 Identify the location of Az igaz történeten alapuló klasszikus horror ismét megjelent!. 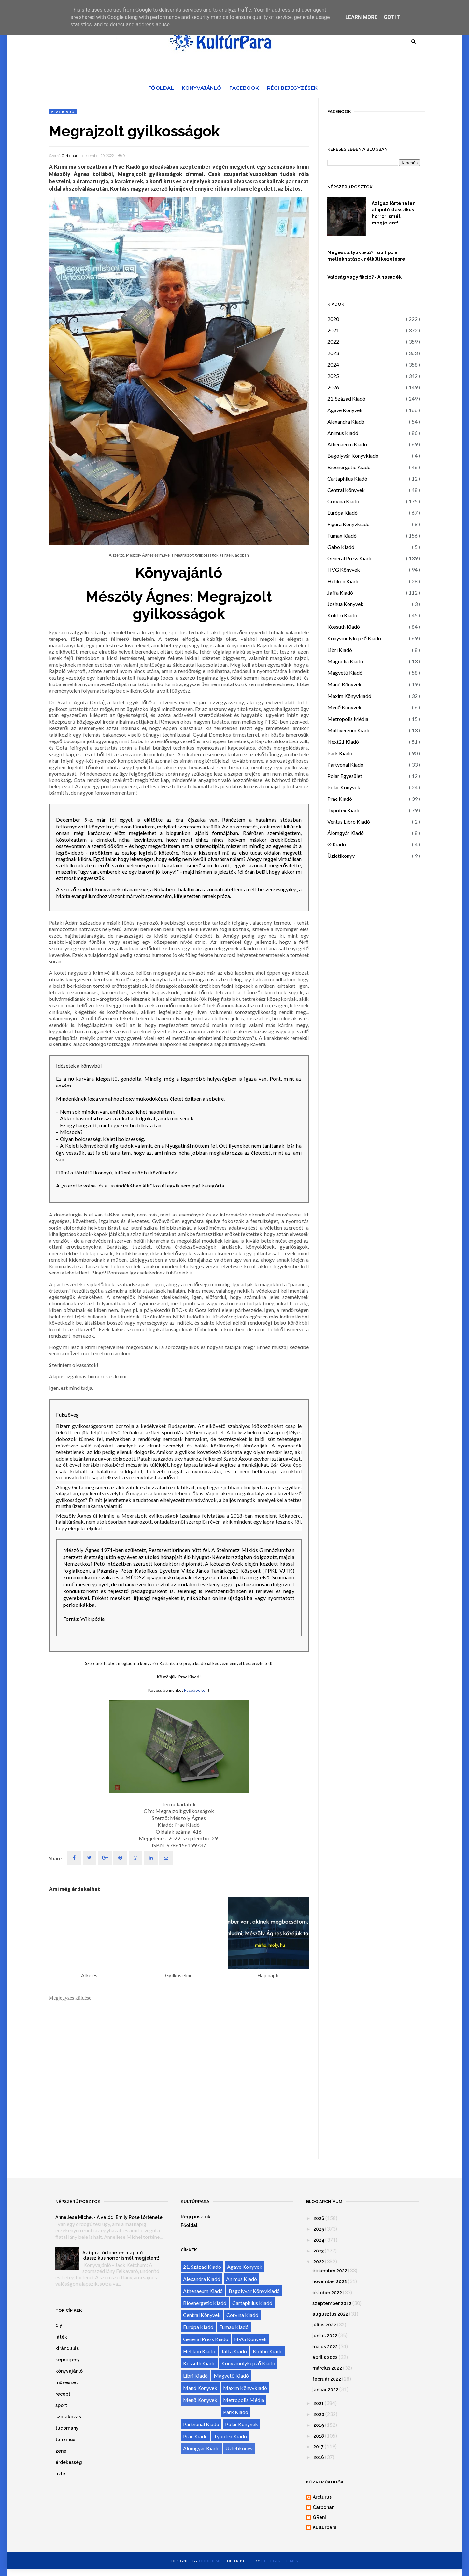
(394, 213).